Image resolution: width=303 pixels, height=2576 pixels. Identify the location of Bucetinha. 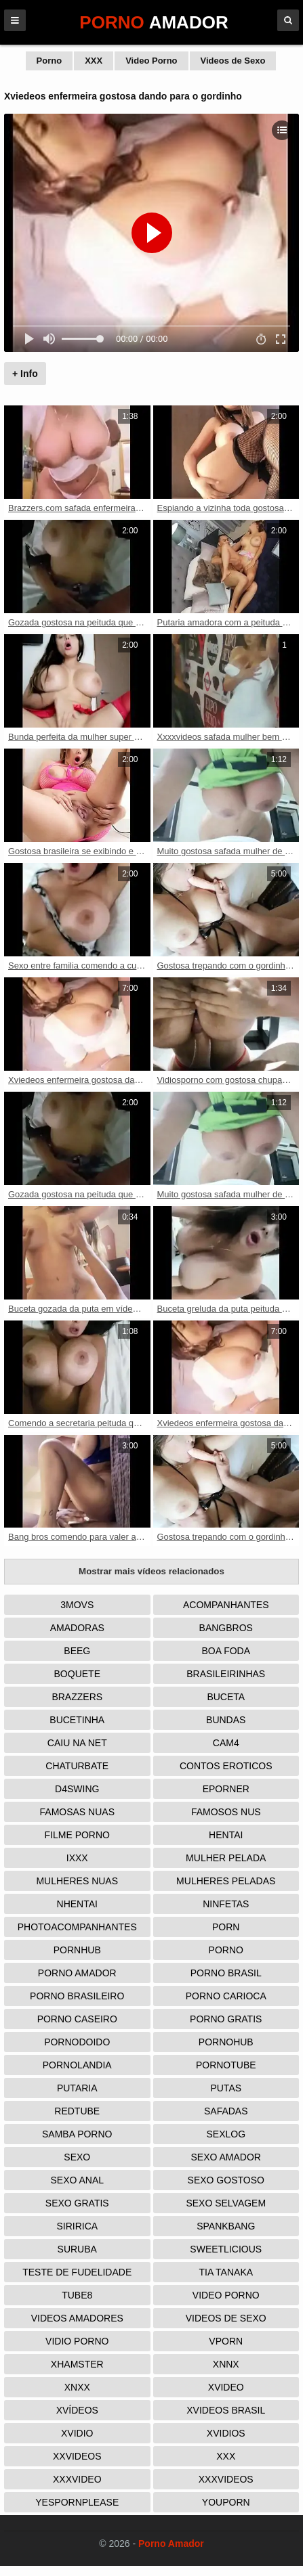
(76, 1719).